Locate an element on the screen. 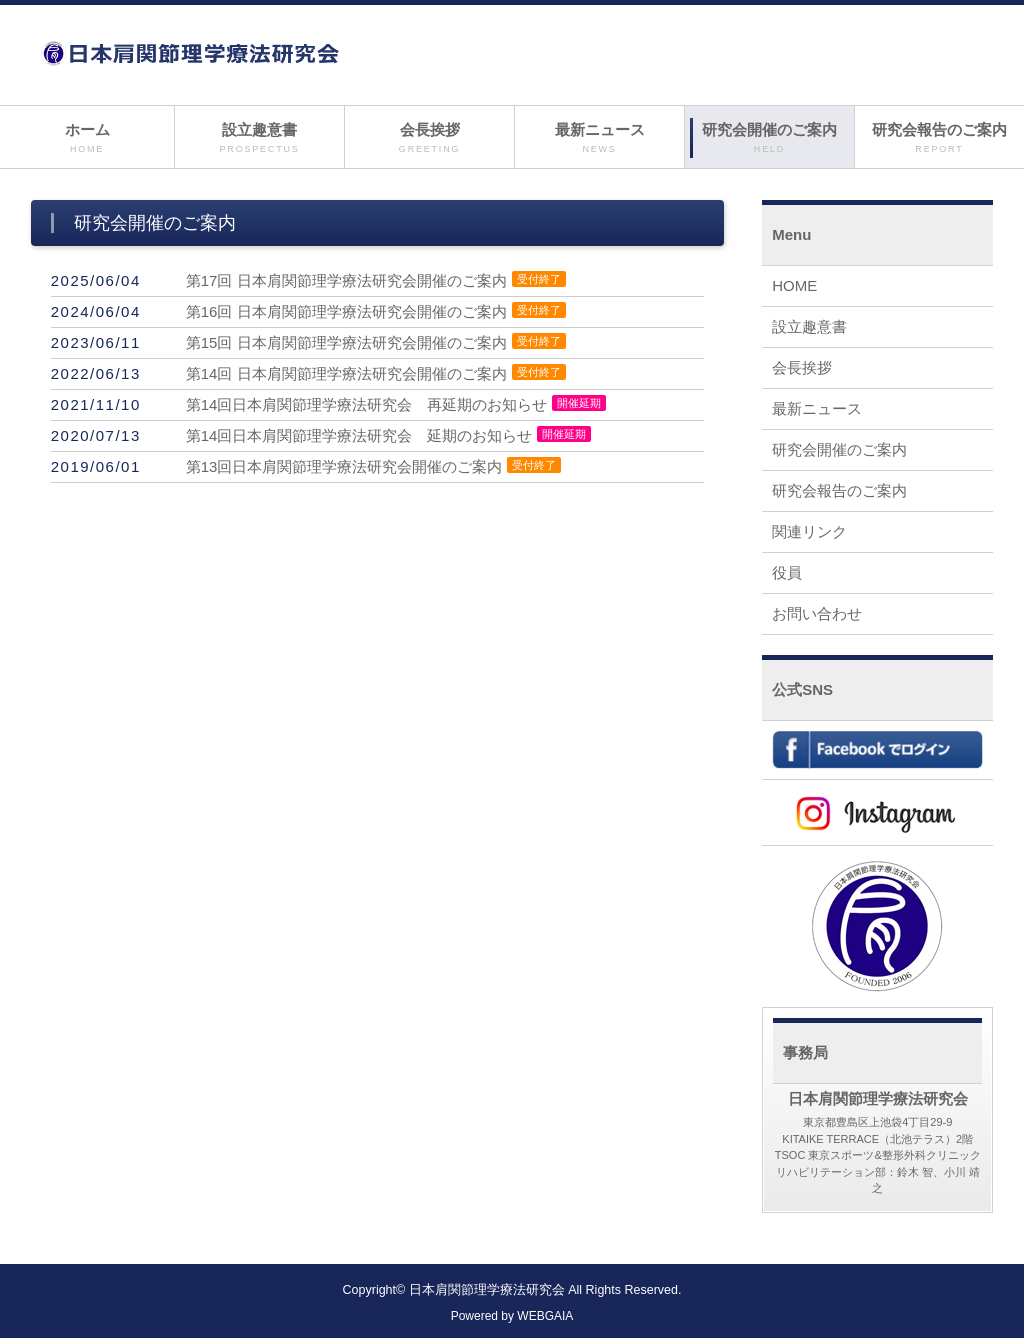 The image size is (1024, 1338). お問い合わせ is located at coordinates (817, 613).